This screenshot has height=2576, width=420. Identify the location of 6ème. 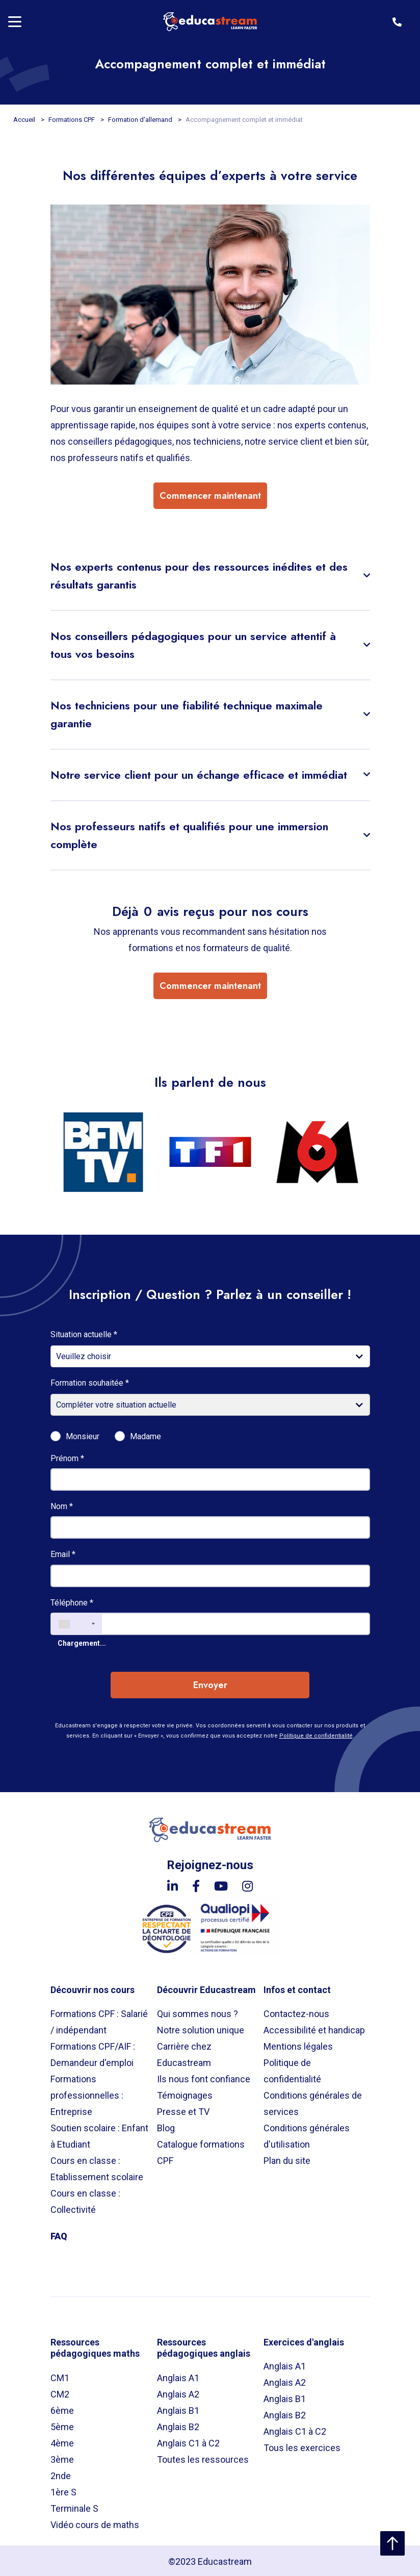
(62, 2408).